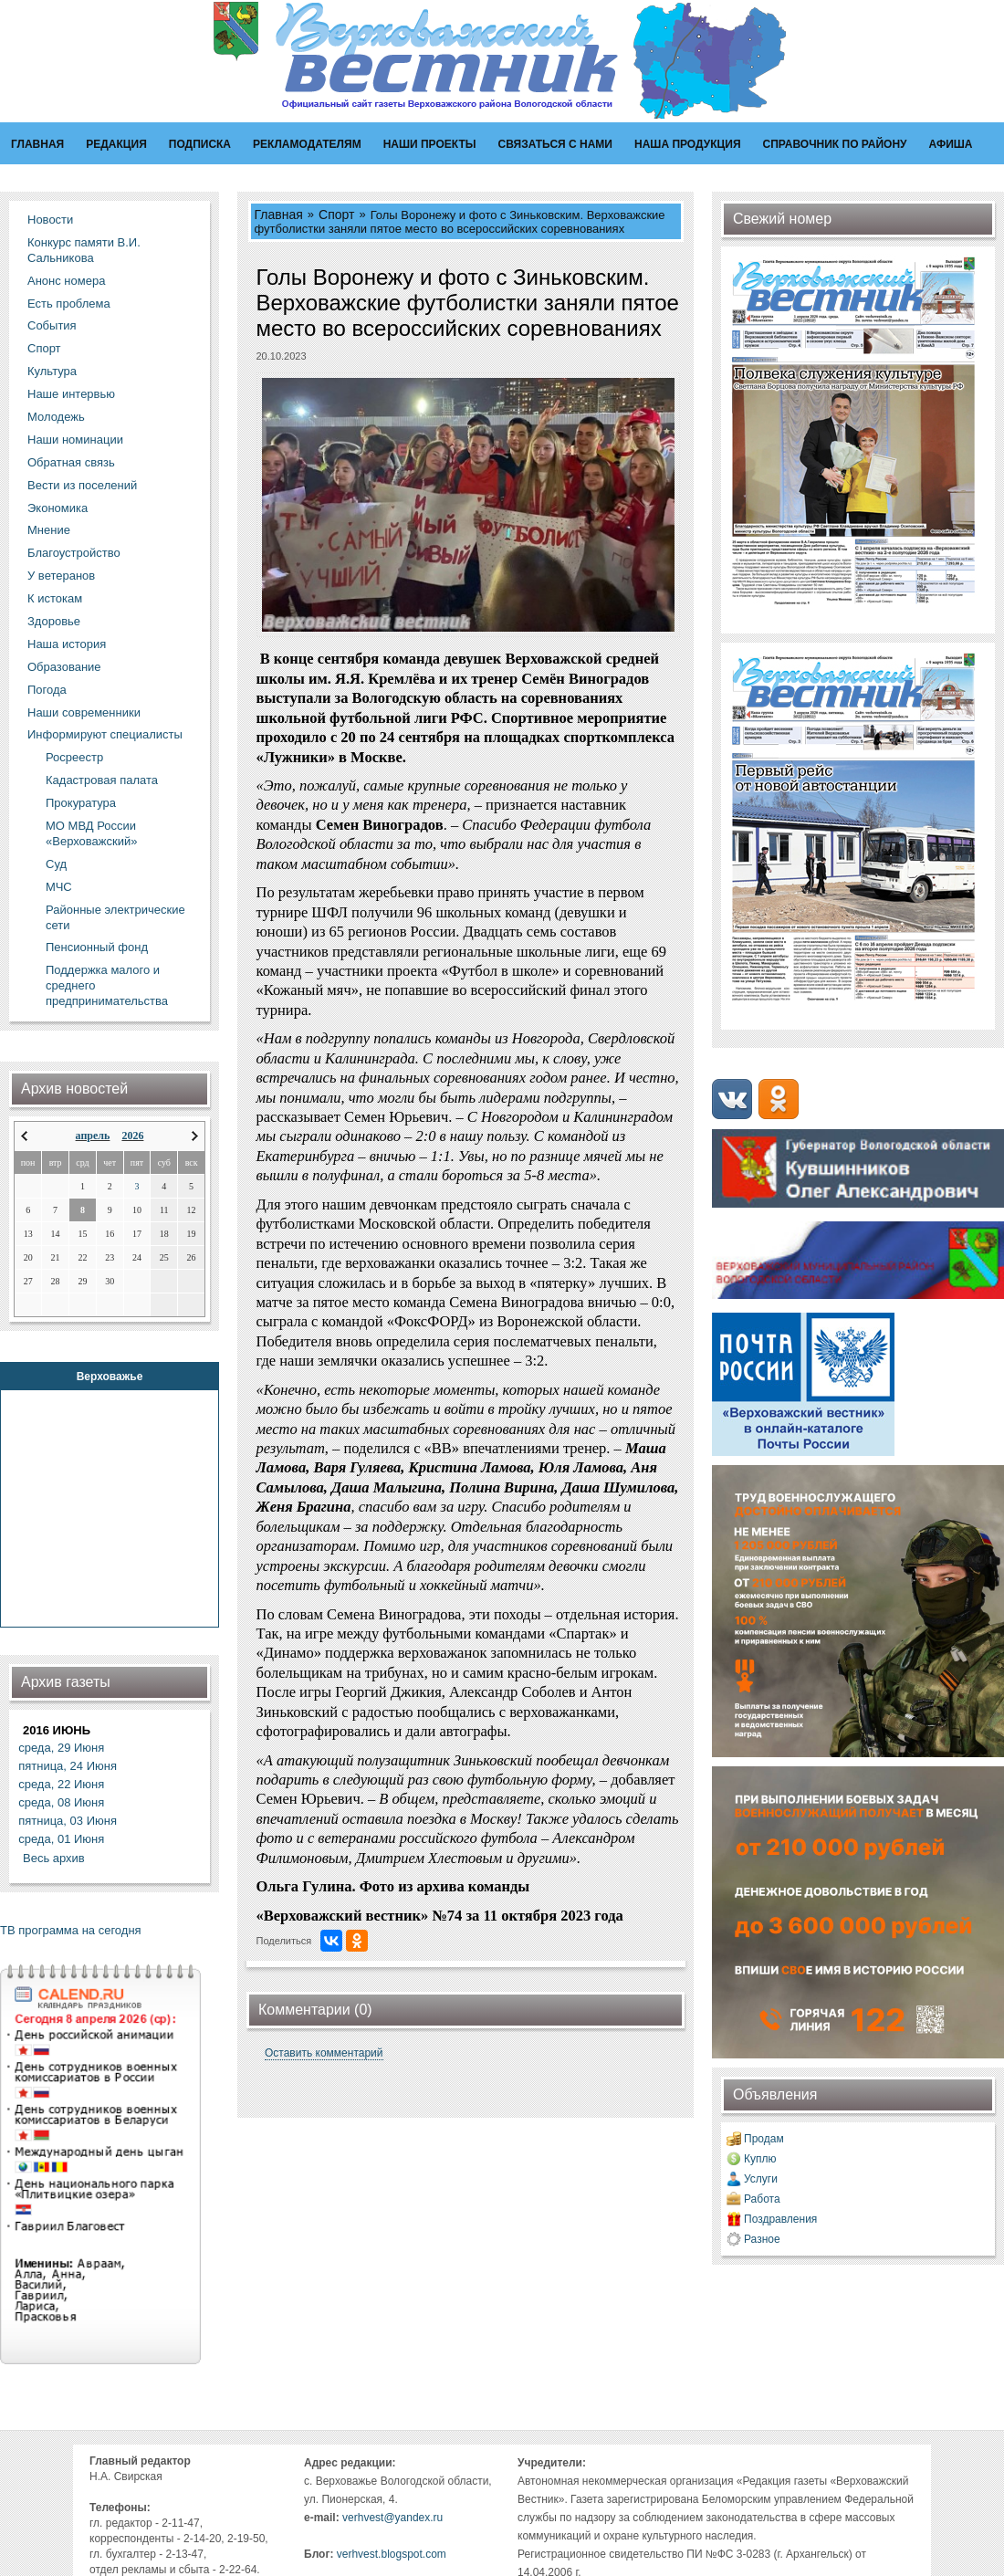 The image size is (1004, 2576). I want to click on Куплю, so click(760, 2158).